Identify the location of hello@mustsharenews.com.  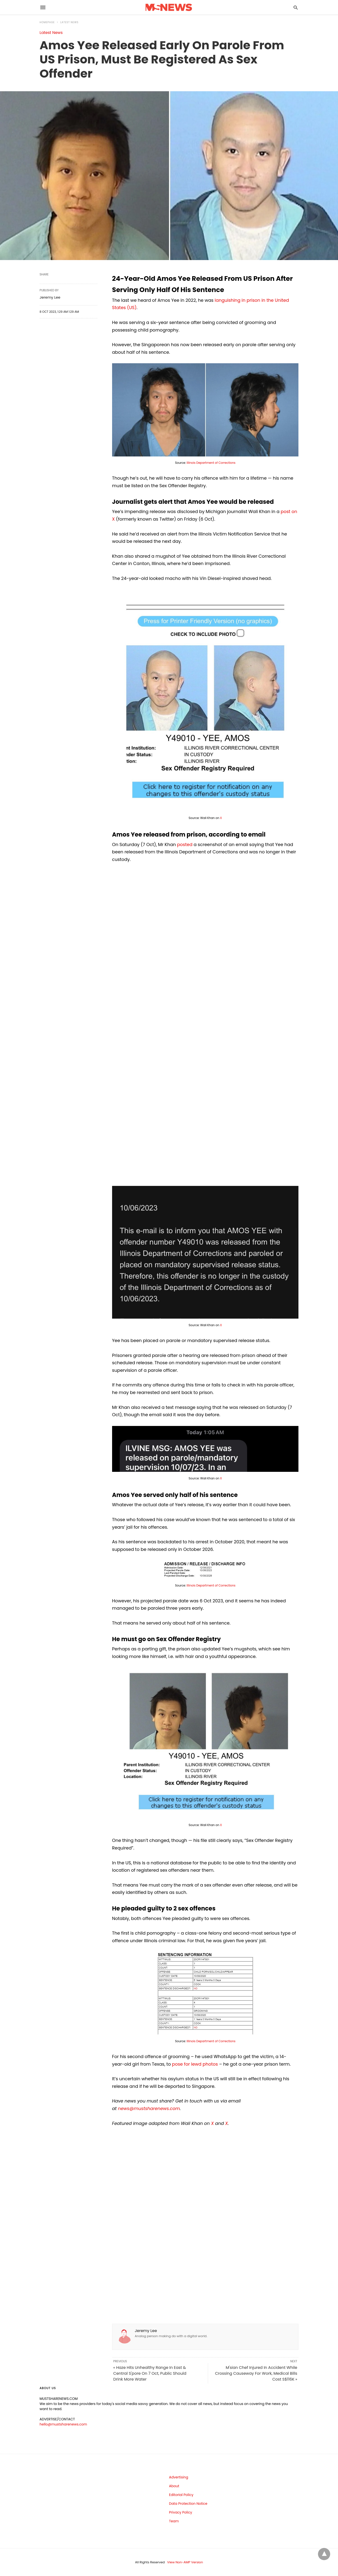
(63, 2424).